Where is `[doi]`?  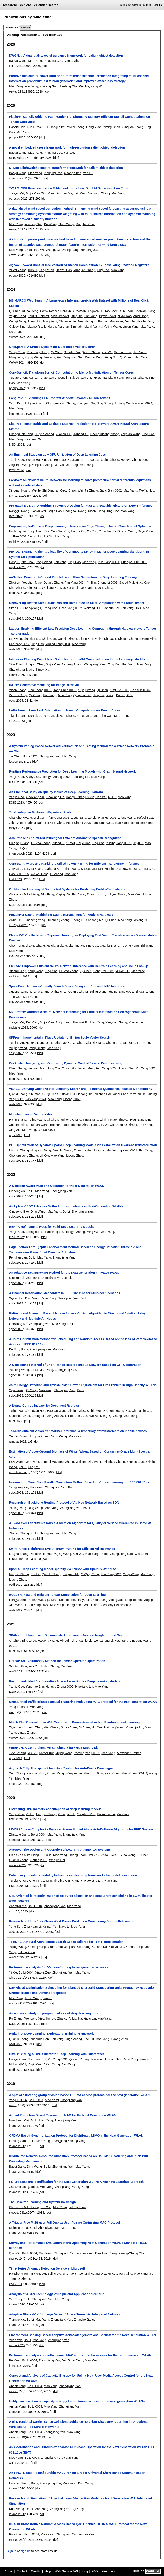
[doi] is located at coordinates (44, 66).